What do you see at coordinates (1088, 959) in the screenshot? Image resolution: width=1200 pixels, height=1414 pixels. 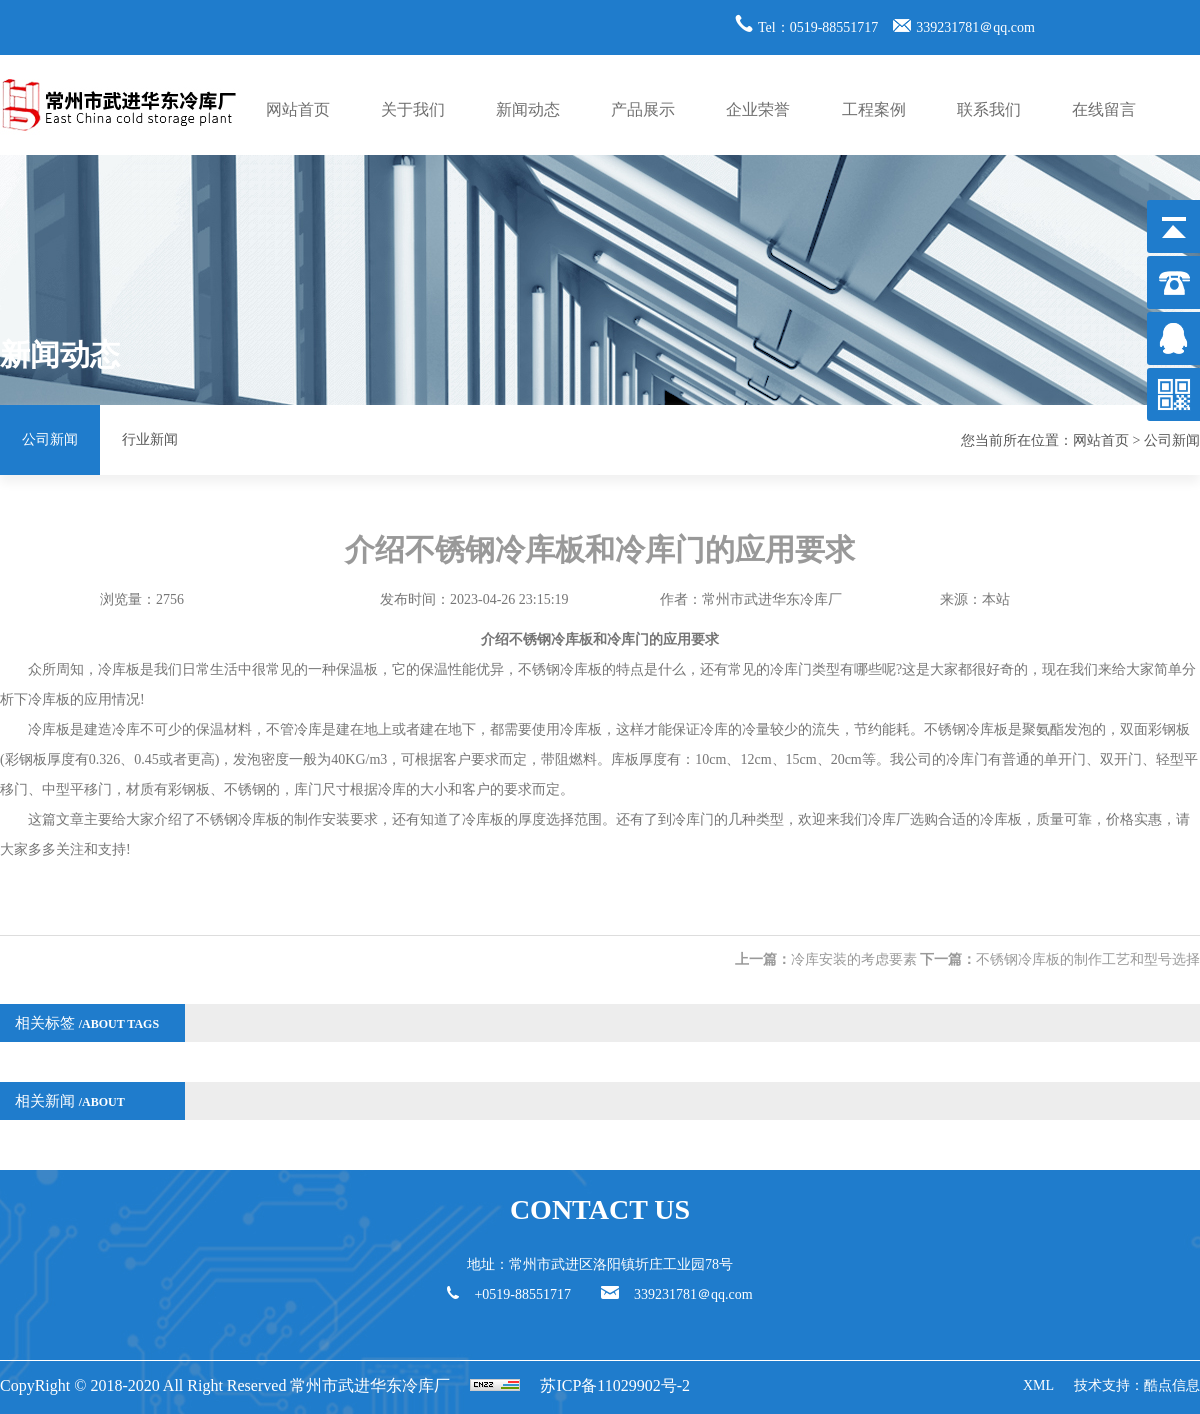 I see `不锈钢冷库板的制作工艺和型号选择` at bounding box center [1088, 959].